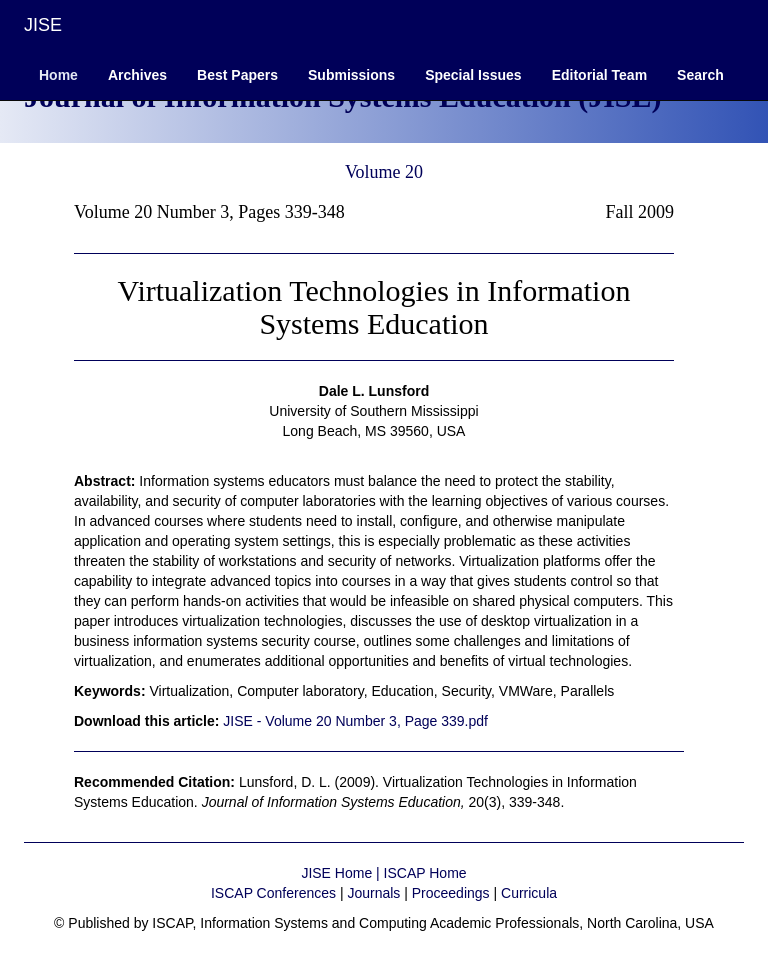  What do you see at coordinates (529, 893) in the screenshot?
I see `Curricula` at bounding box center [529, 893].